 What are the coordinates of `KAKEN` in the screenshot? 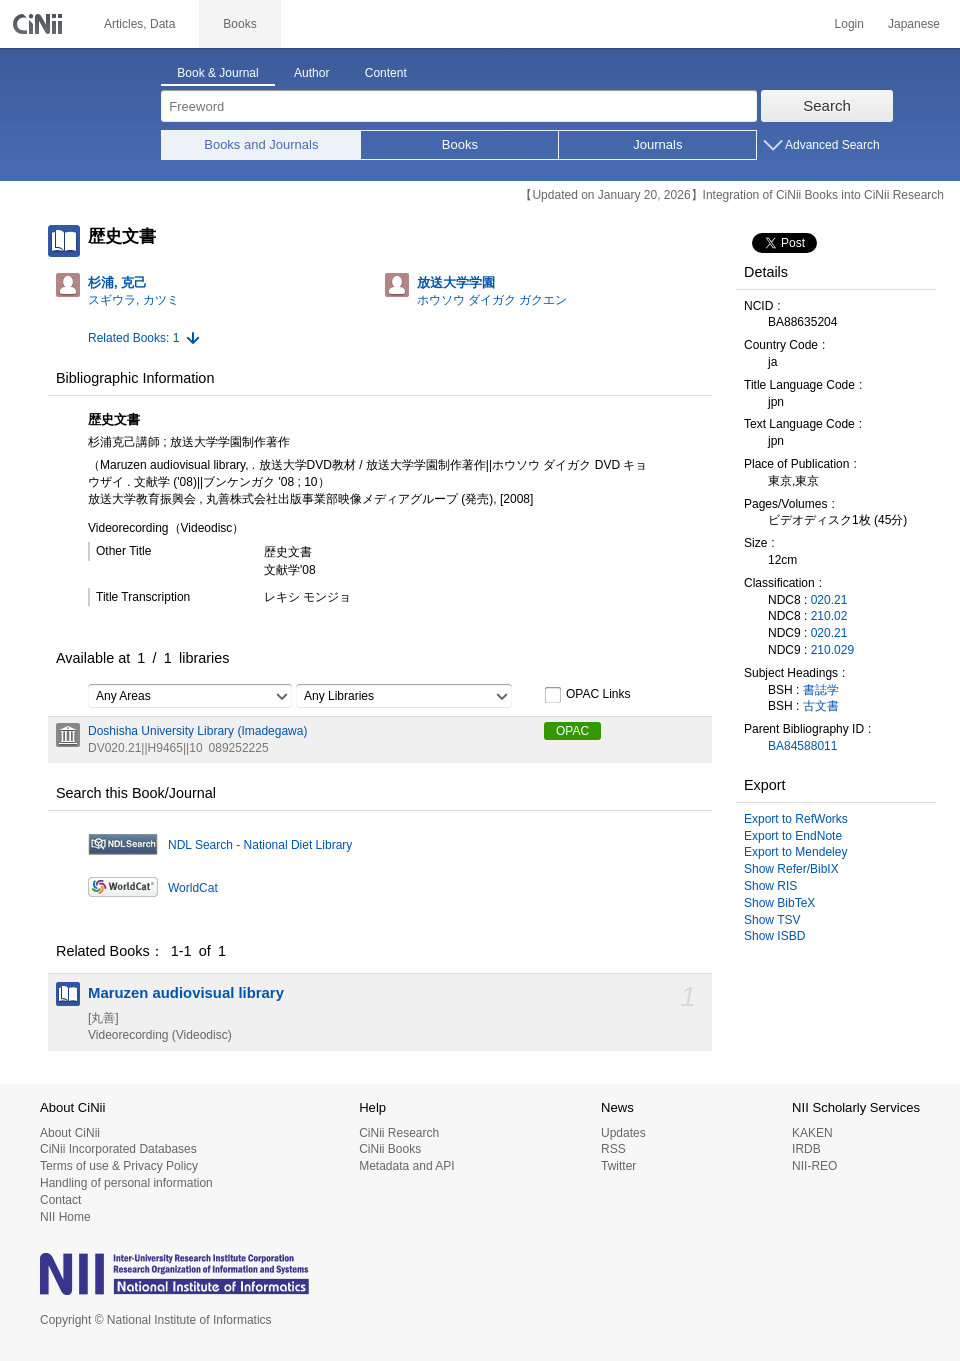 It's located at (812, 1133).